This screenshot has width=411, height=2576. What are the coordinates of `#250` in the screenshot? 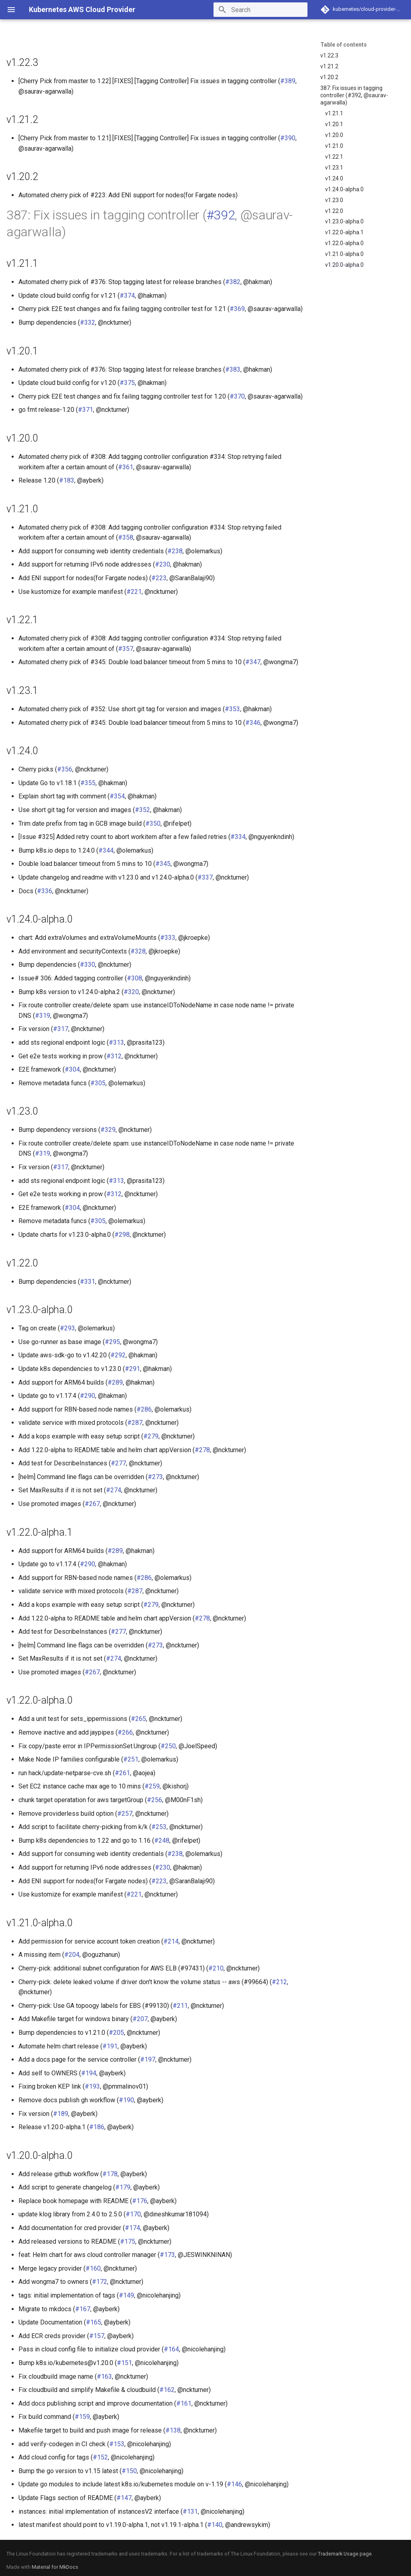 It's located at (168, 1746).